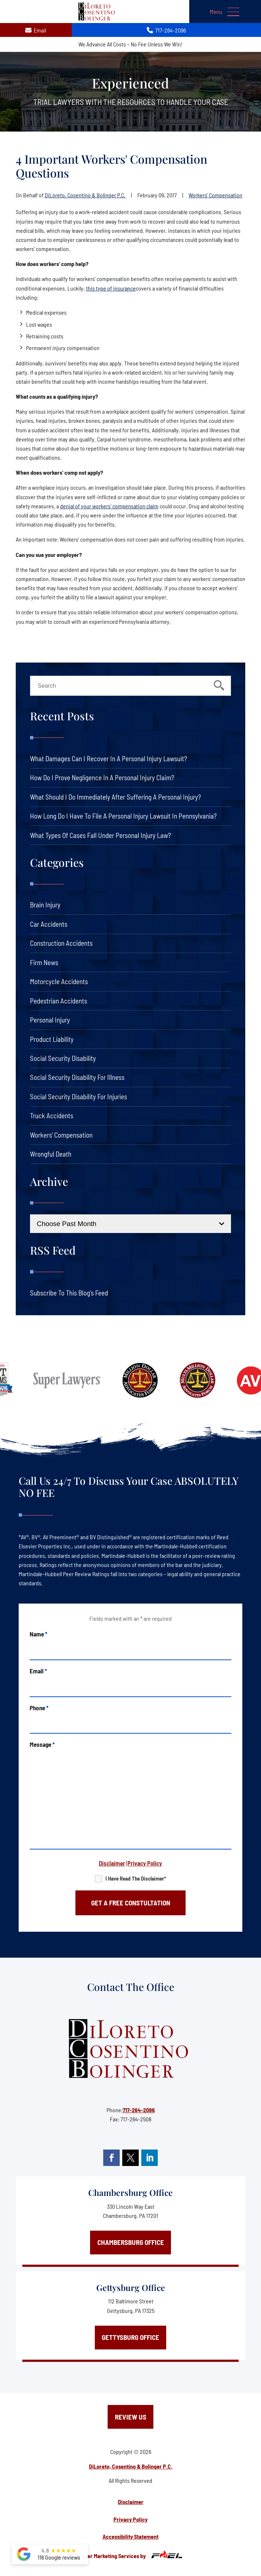 This screenshot has width=261, height=2576. What do you see at coordinates (39, 1707) in the screenshot?
I see `Phone` at bounding box center [39, 1707].